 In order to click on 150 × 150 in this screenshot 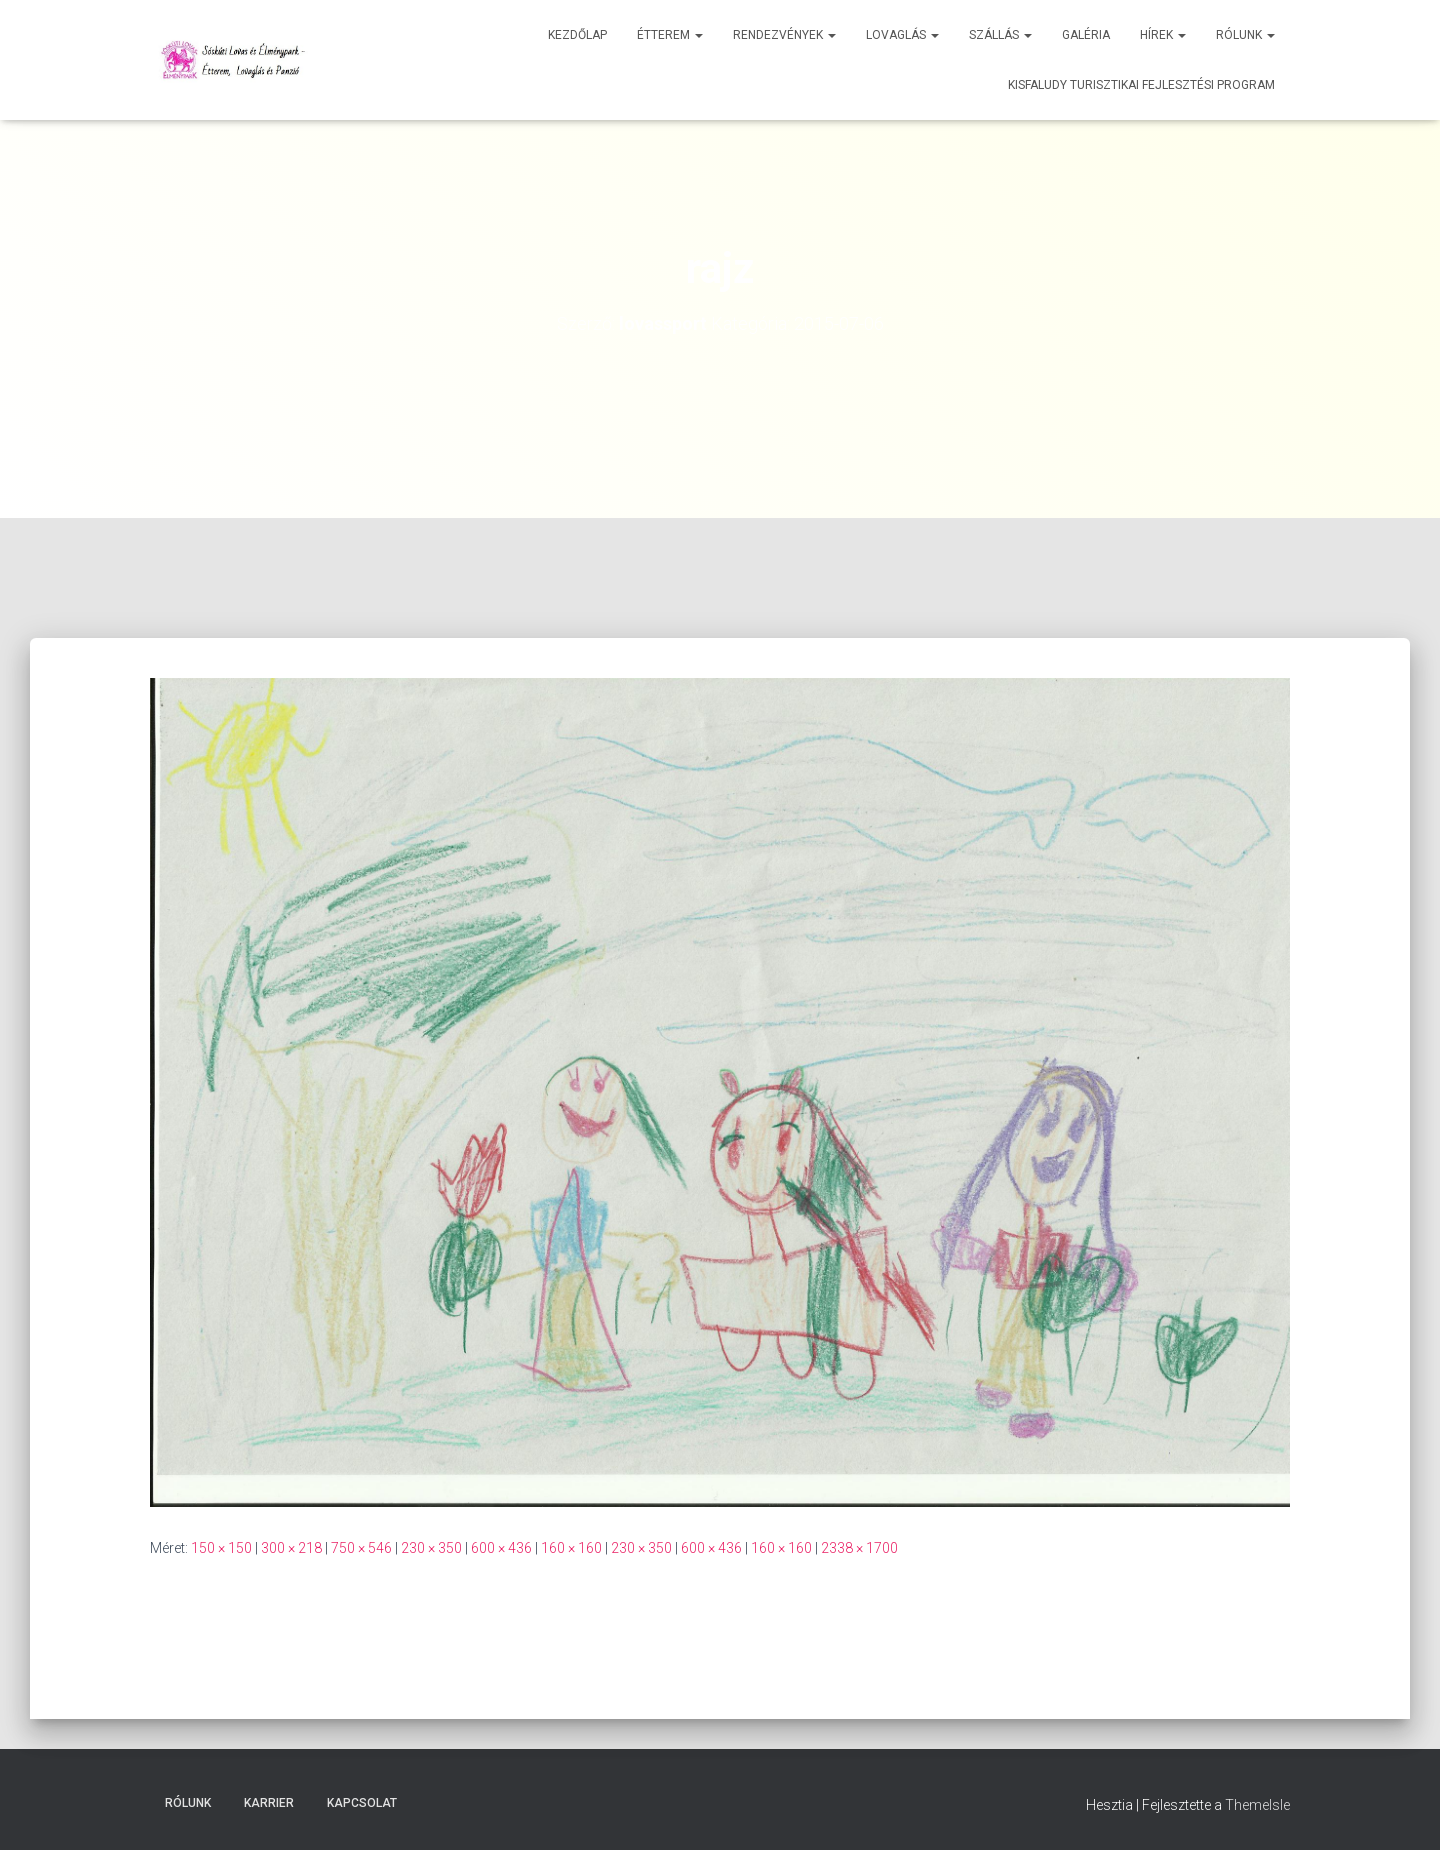, I will do `click(221, 1548)`.